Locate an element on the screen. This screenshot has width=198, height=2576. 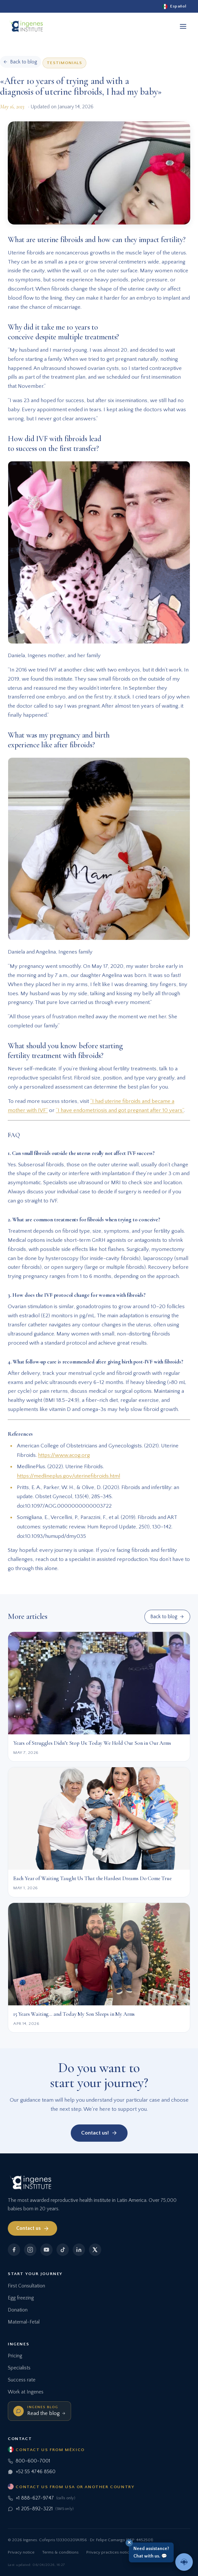
https://medlineplus.gov/uterinefibroids.html is located at coordinates (68, 1476).